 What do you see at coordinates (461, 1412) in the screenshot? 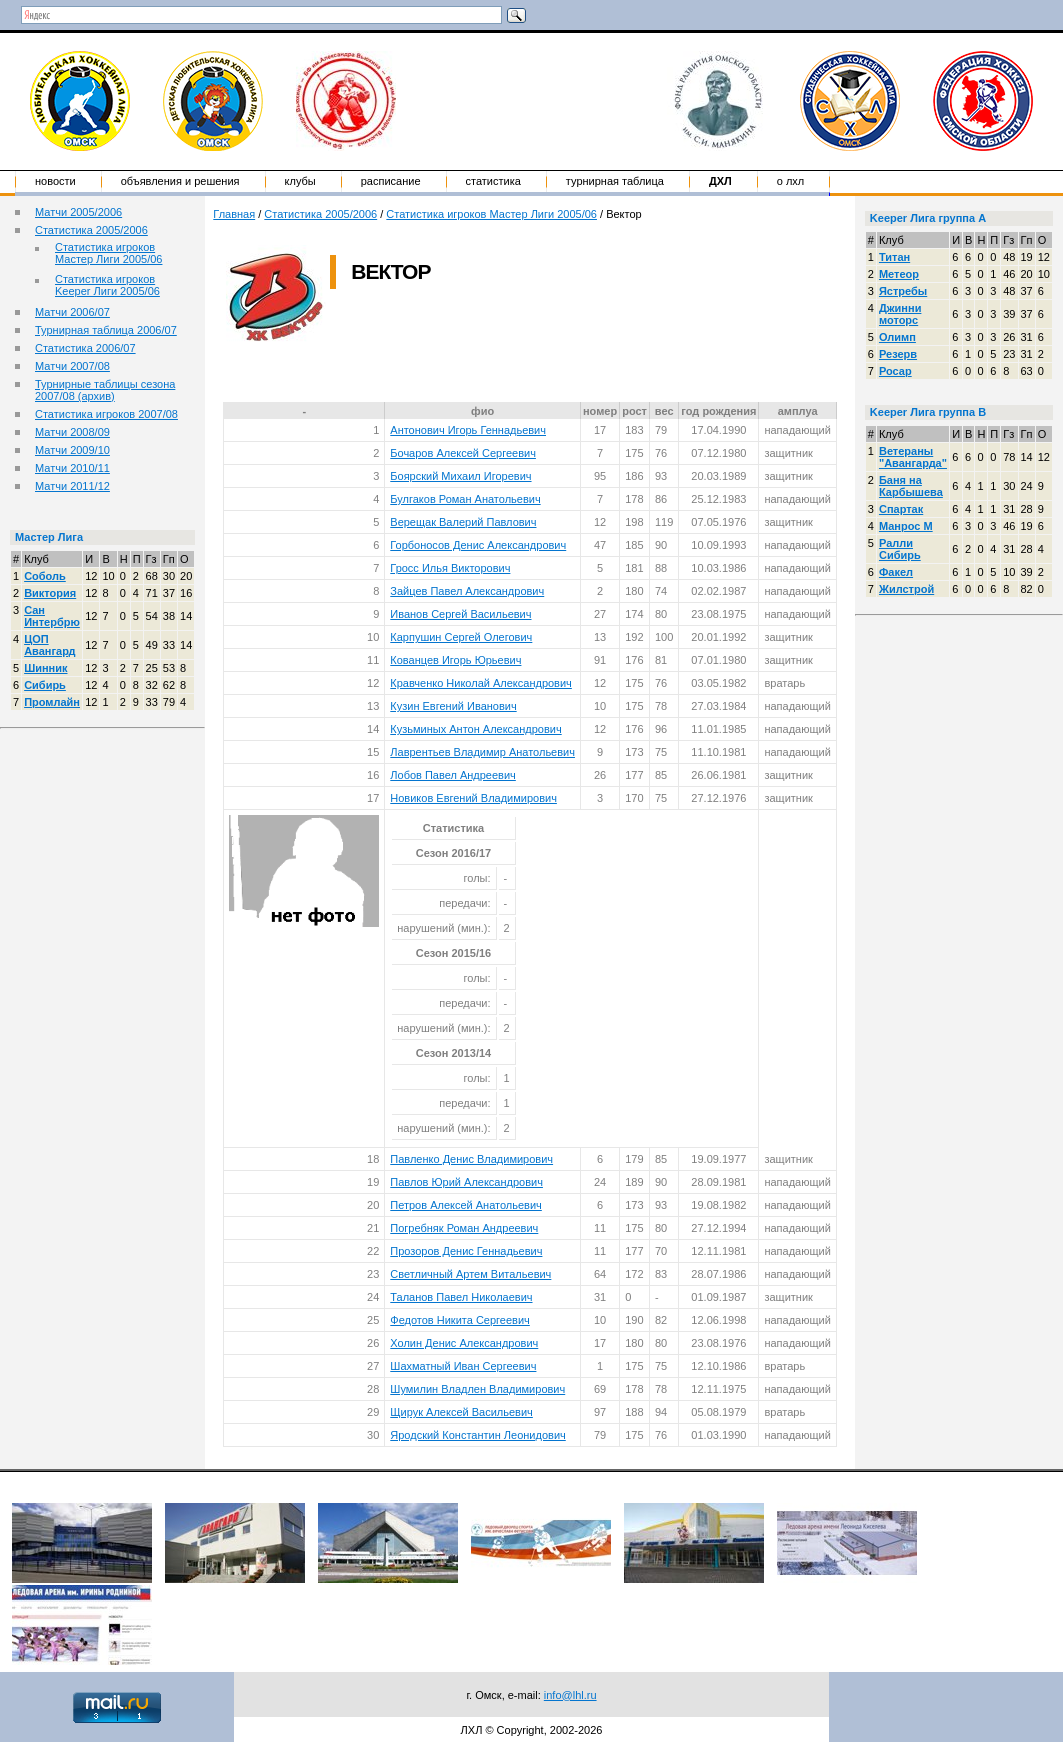
I see `Щирук Алексей Васильевич` at bounding box center [461, 1412].